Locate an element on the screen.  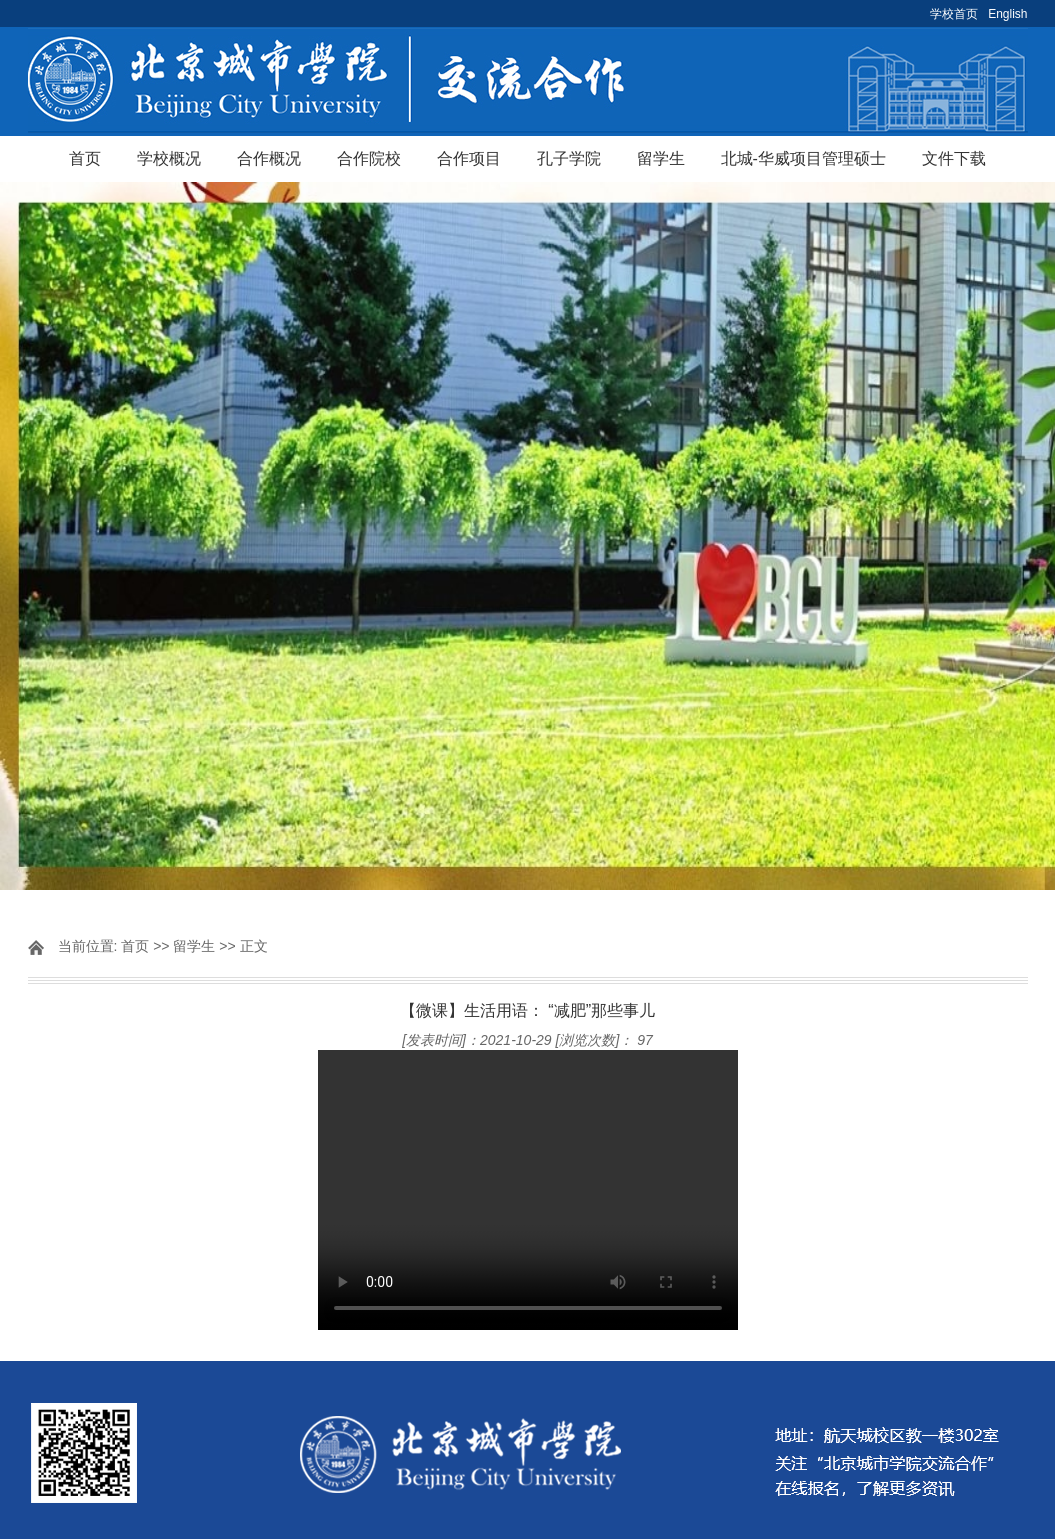
孔子学院 is located at coordinates (569, 158).